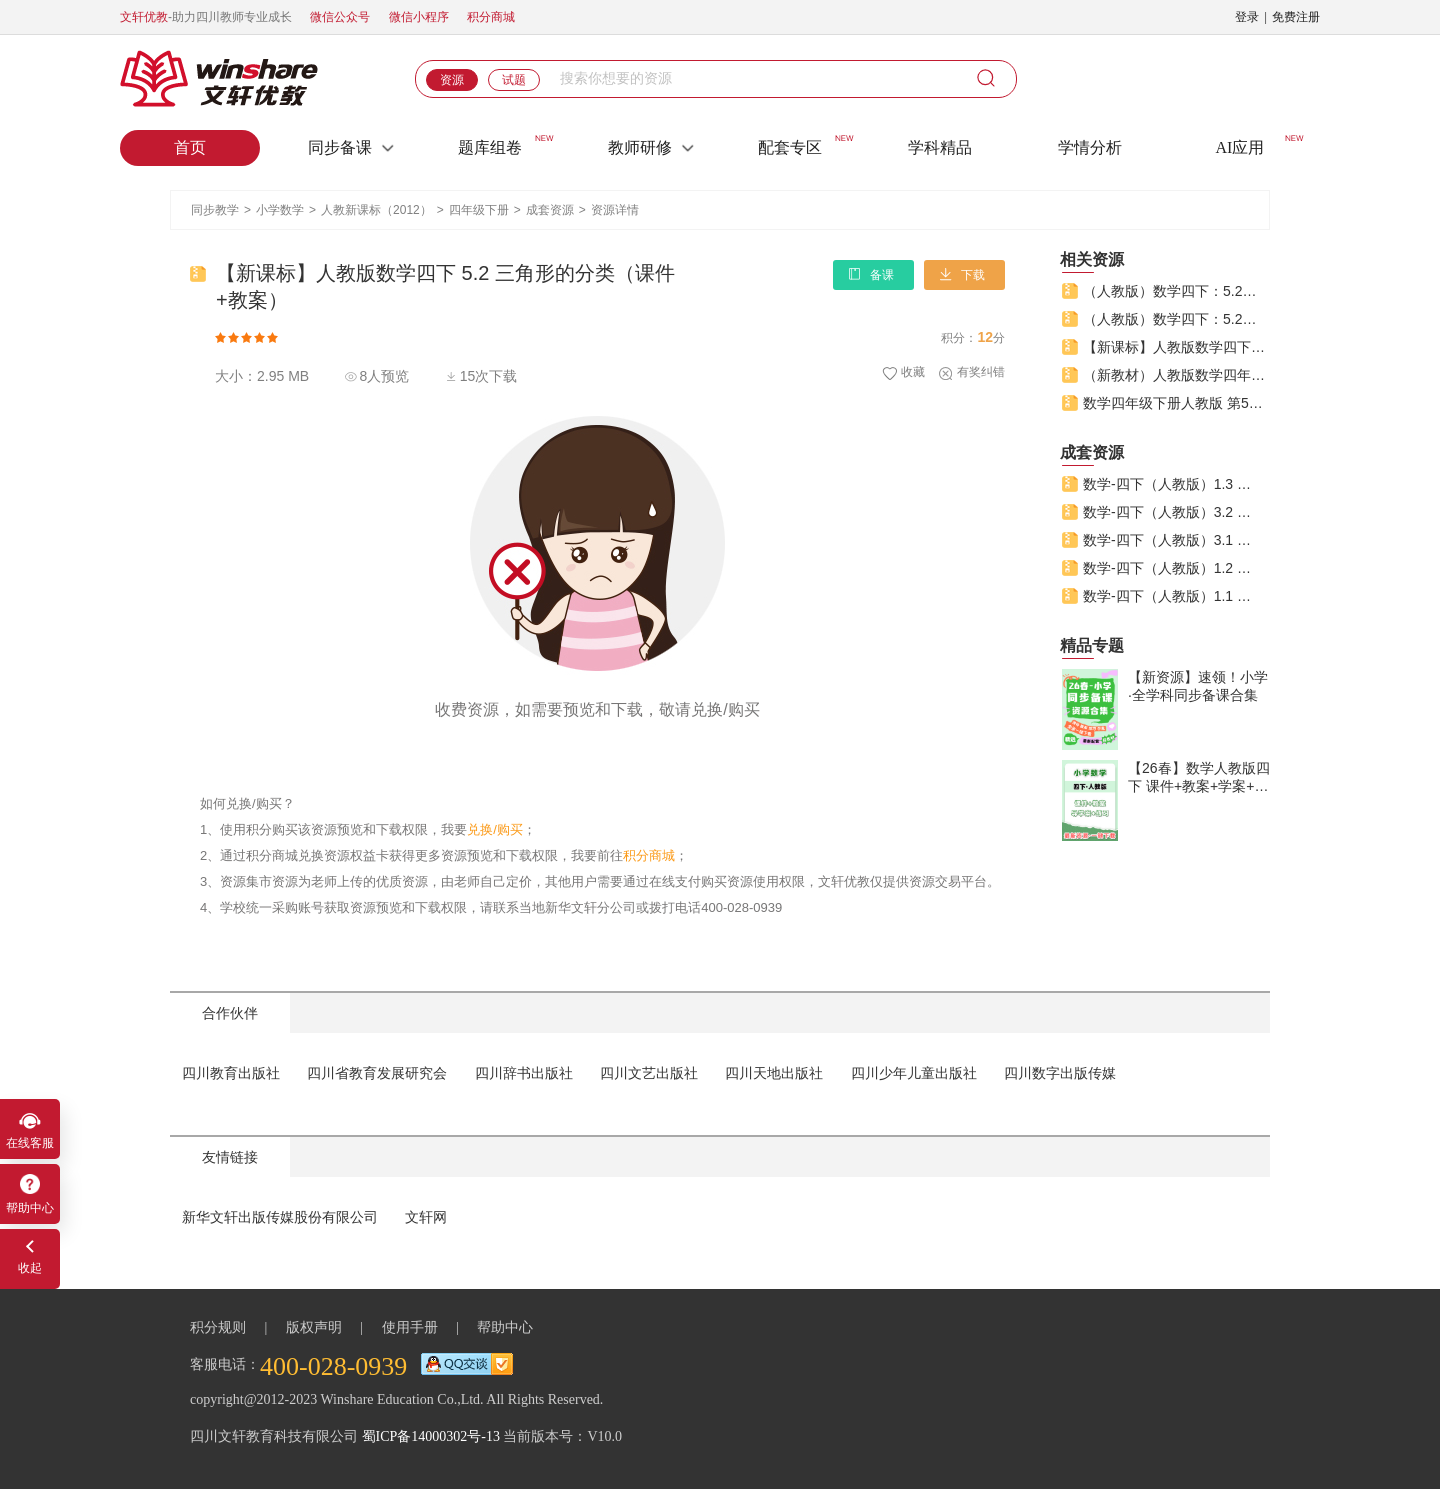 The width and height of the screenshot is (1440, 1489). Describe the element at coordinates (1090, 147) in the screenshot. I see `学情分析` at that location.